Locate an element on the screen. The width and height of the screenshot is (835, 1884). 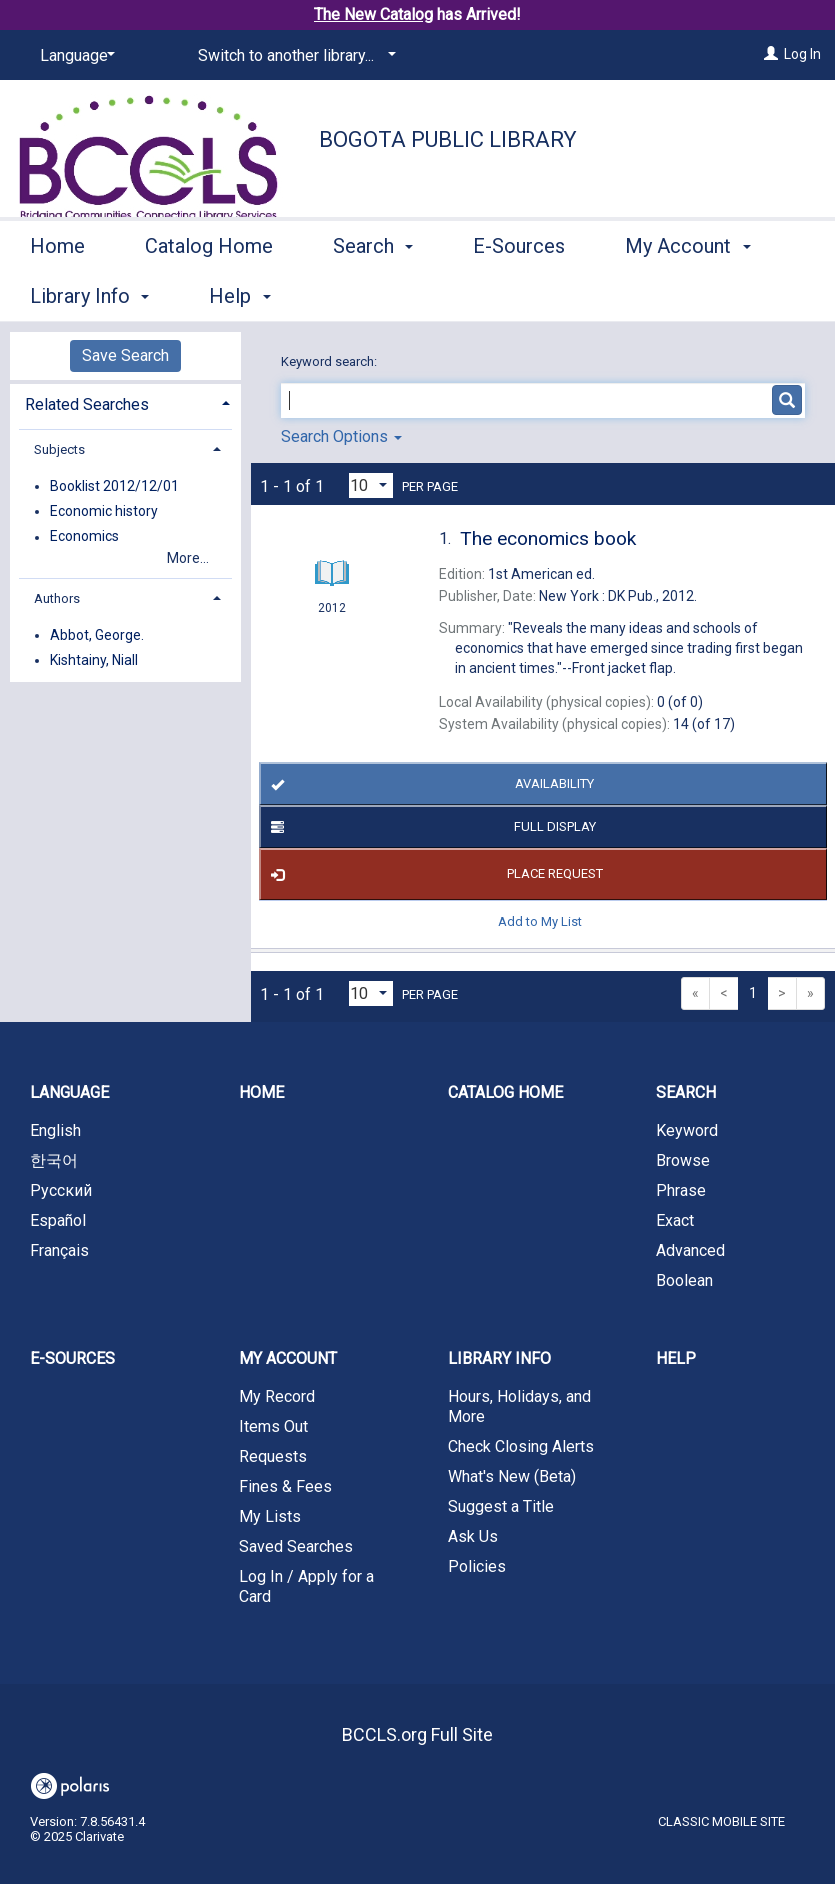
Bogota Public Library is located at coordinates (448, 139).